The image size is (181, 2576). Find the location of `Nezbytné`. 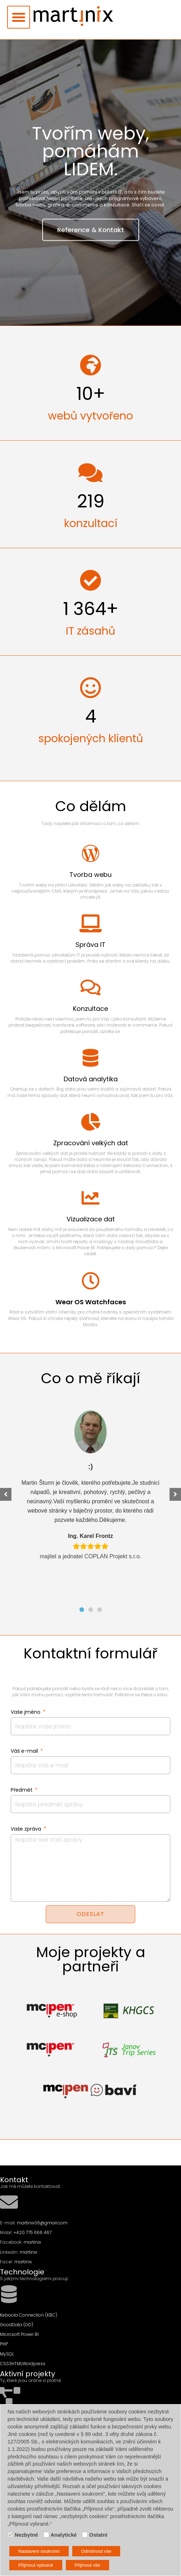

Nezbytné is located at coordinates (26, 2535).